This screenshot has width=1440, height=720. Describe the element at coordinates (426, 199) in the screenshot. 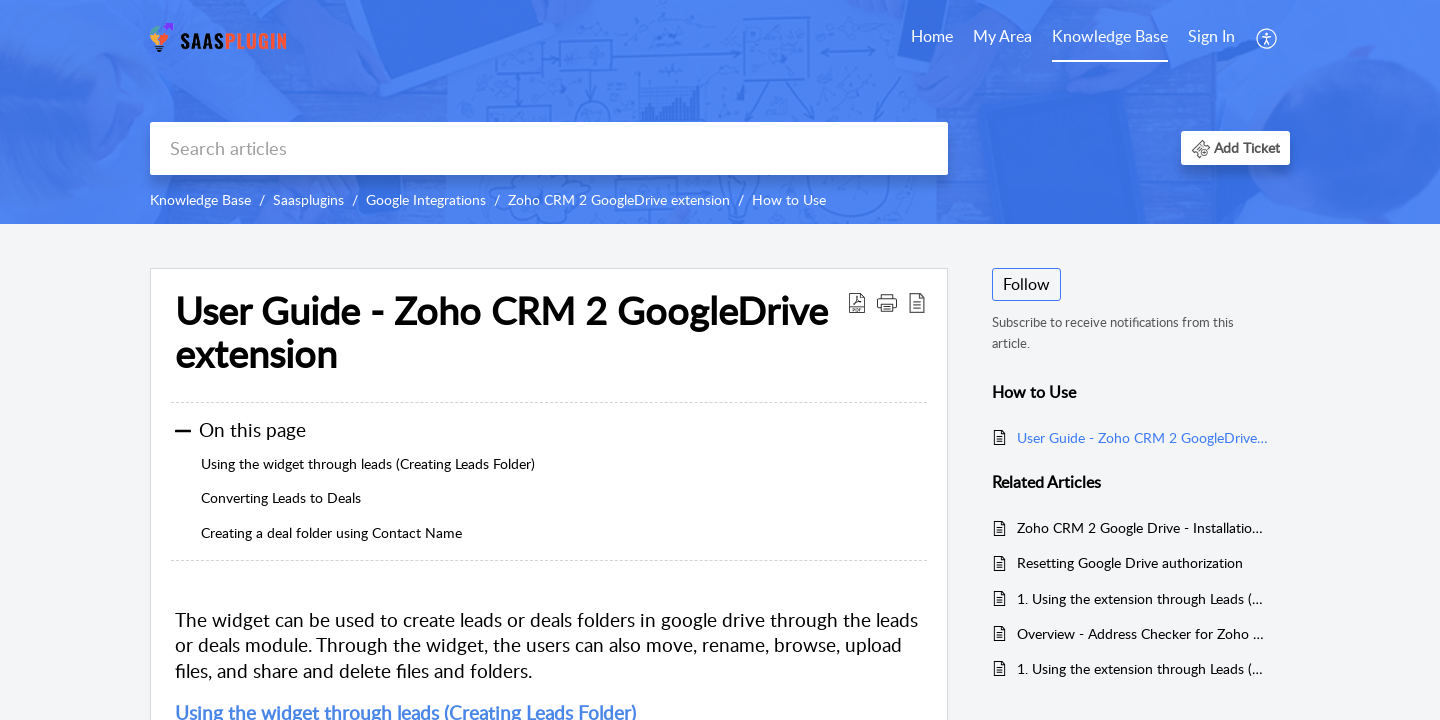

I see `Google Integrations` at that location.